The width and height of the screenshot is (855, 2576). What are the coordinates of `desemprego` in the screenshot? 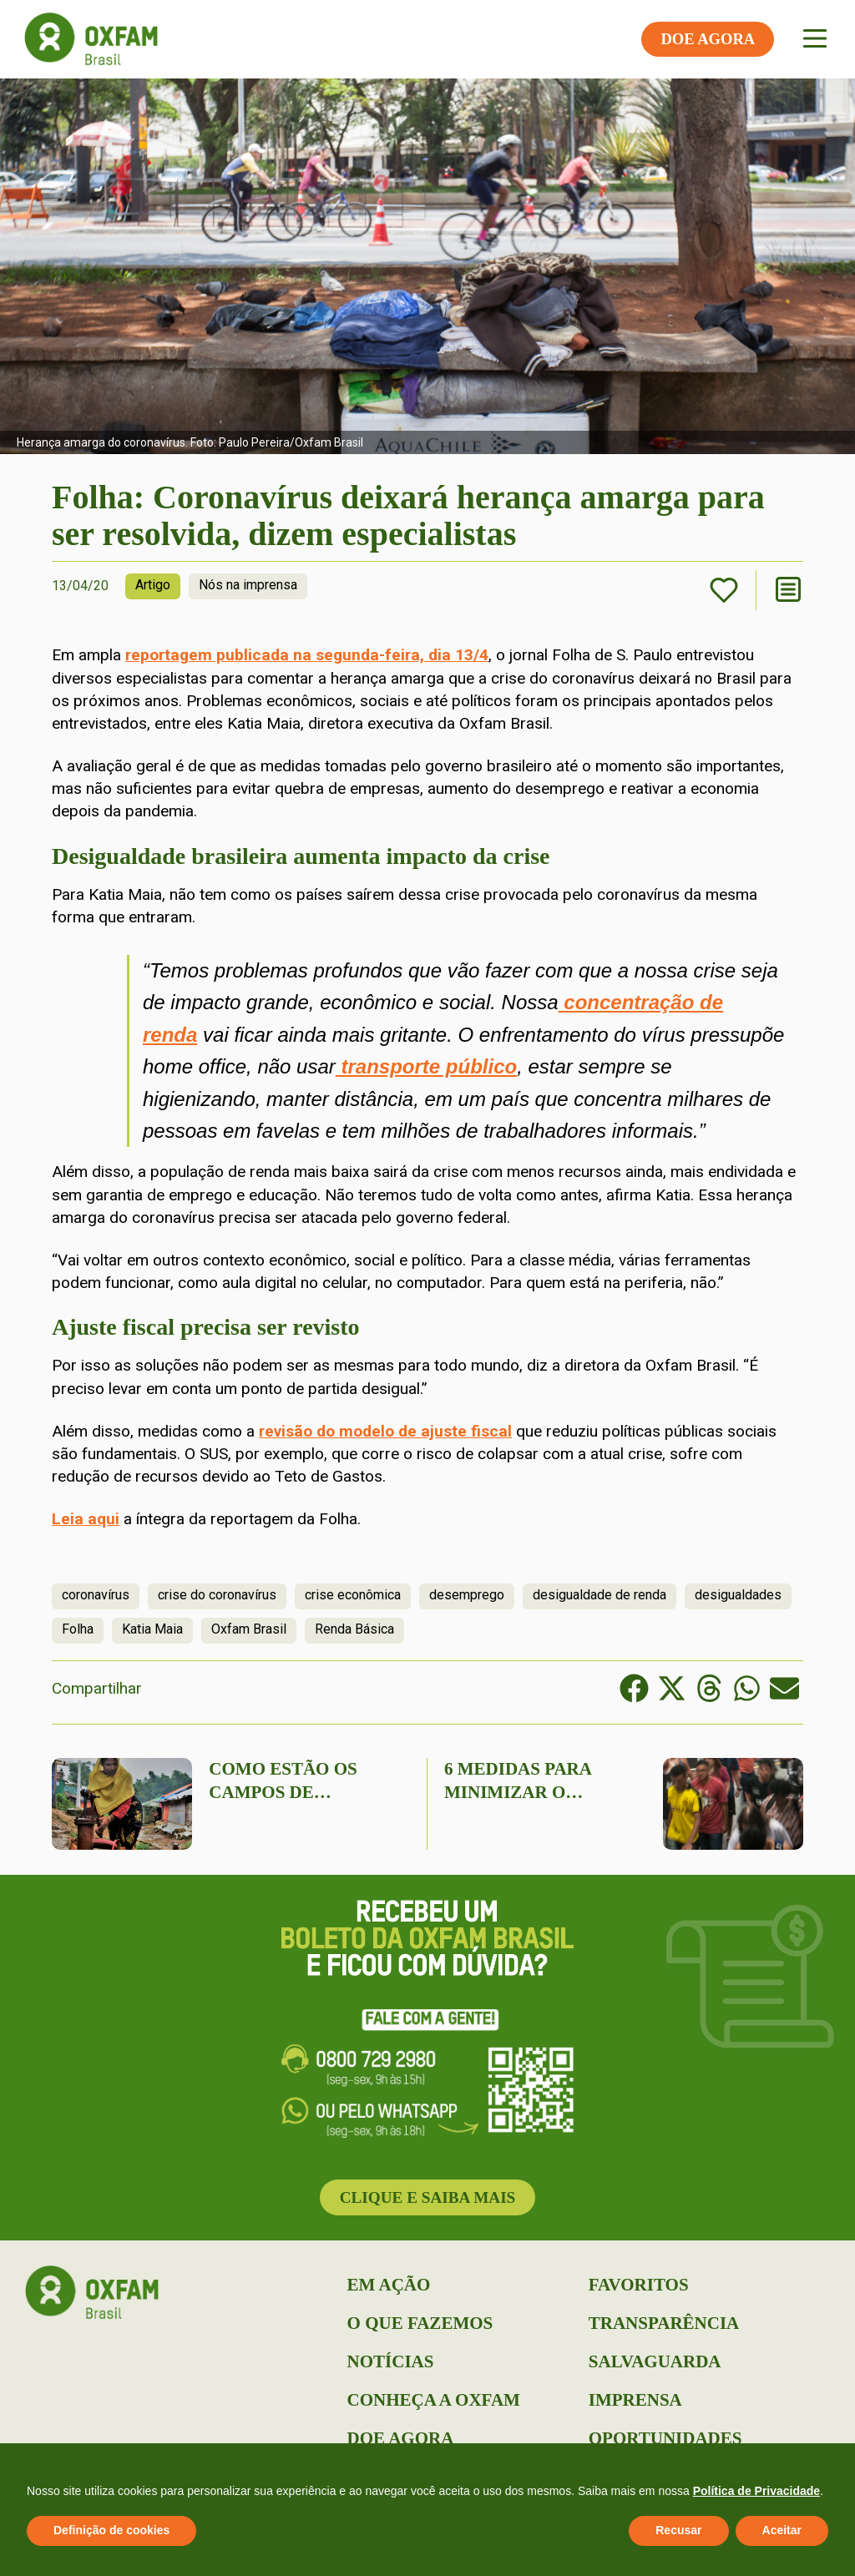 It's located at (466, 1595).